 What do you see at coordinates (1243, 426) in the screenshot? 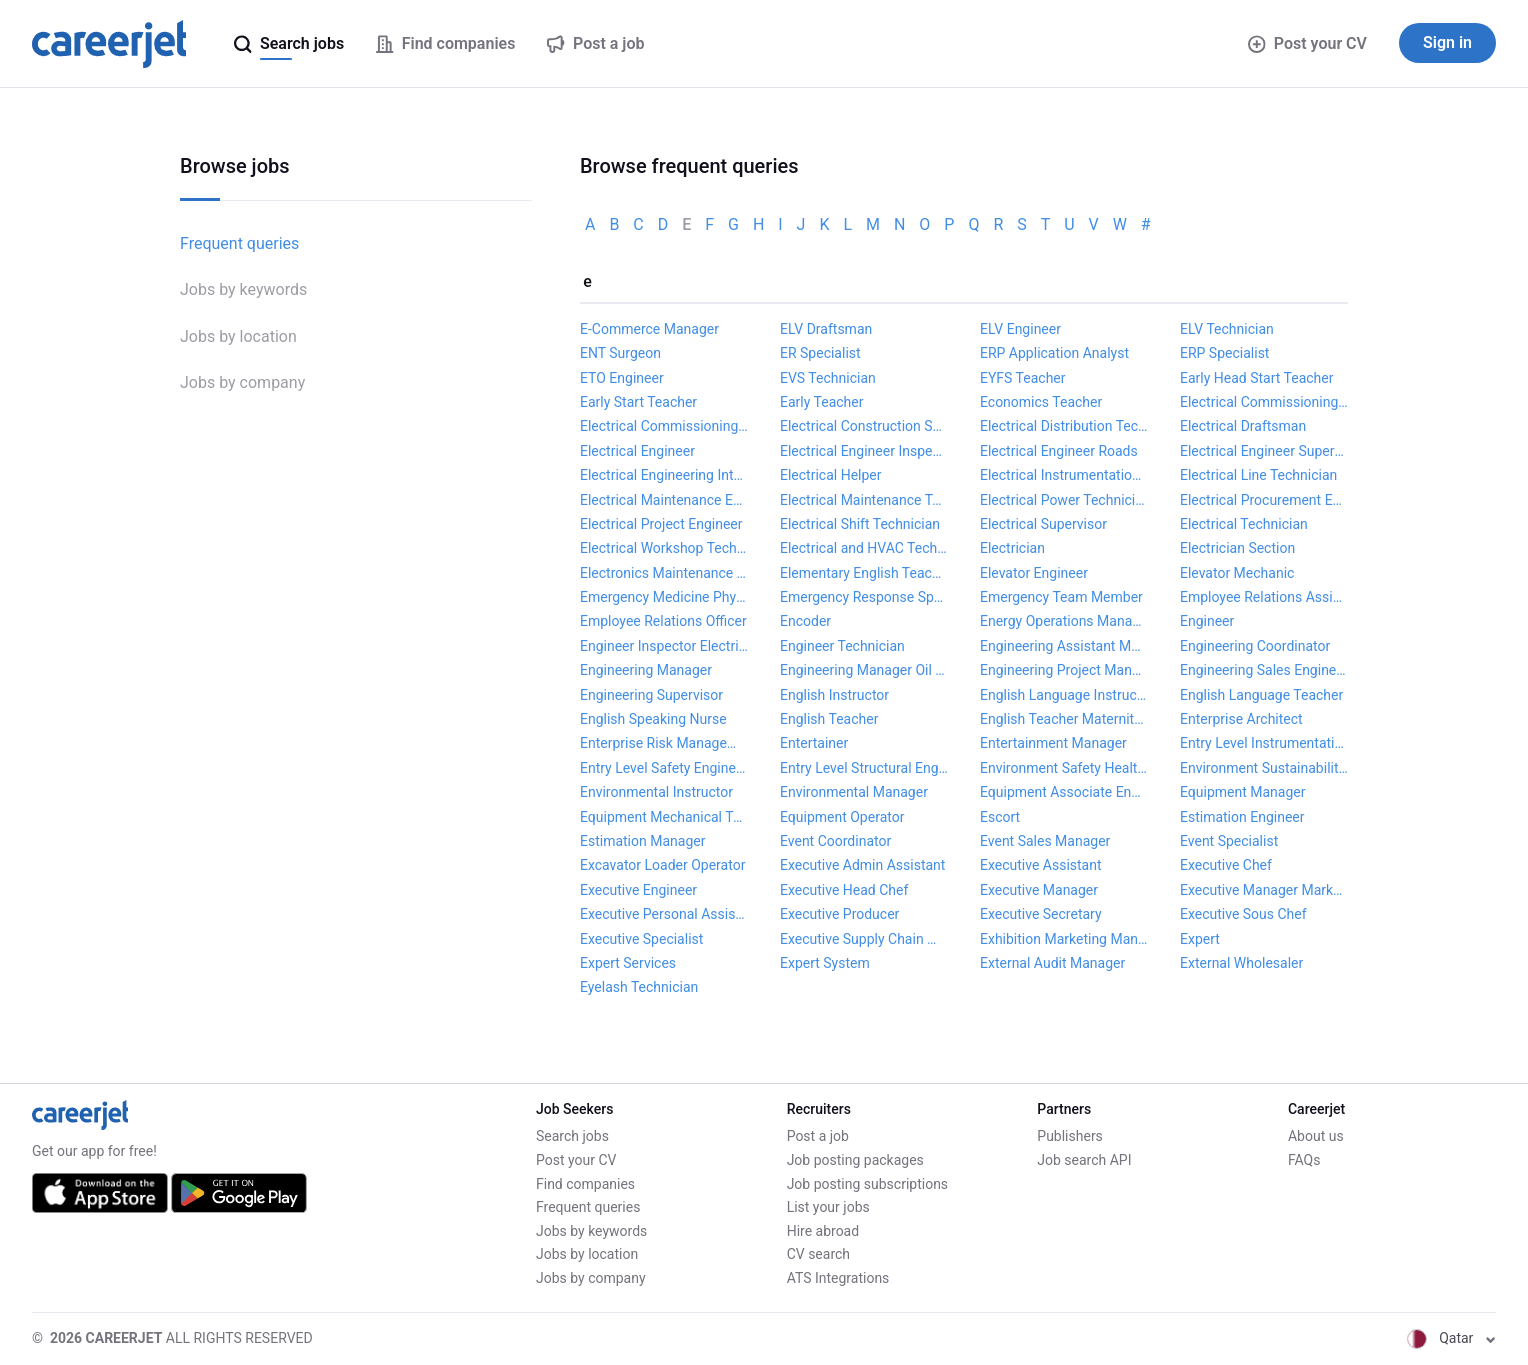
I see `Electrical Draftsman` at bounding box center [1243, 426].